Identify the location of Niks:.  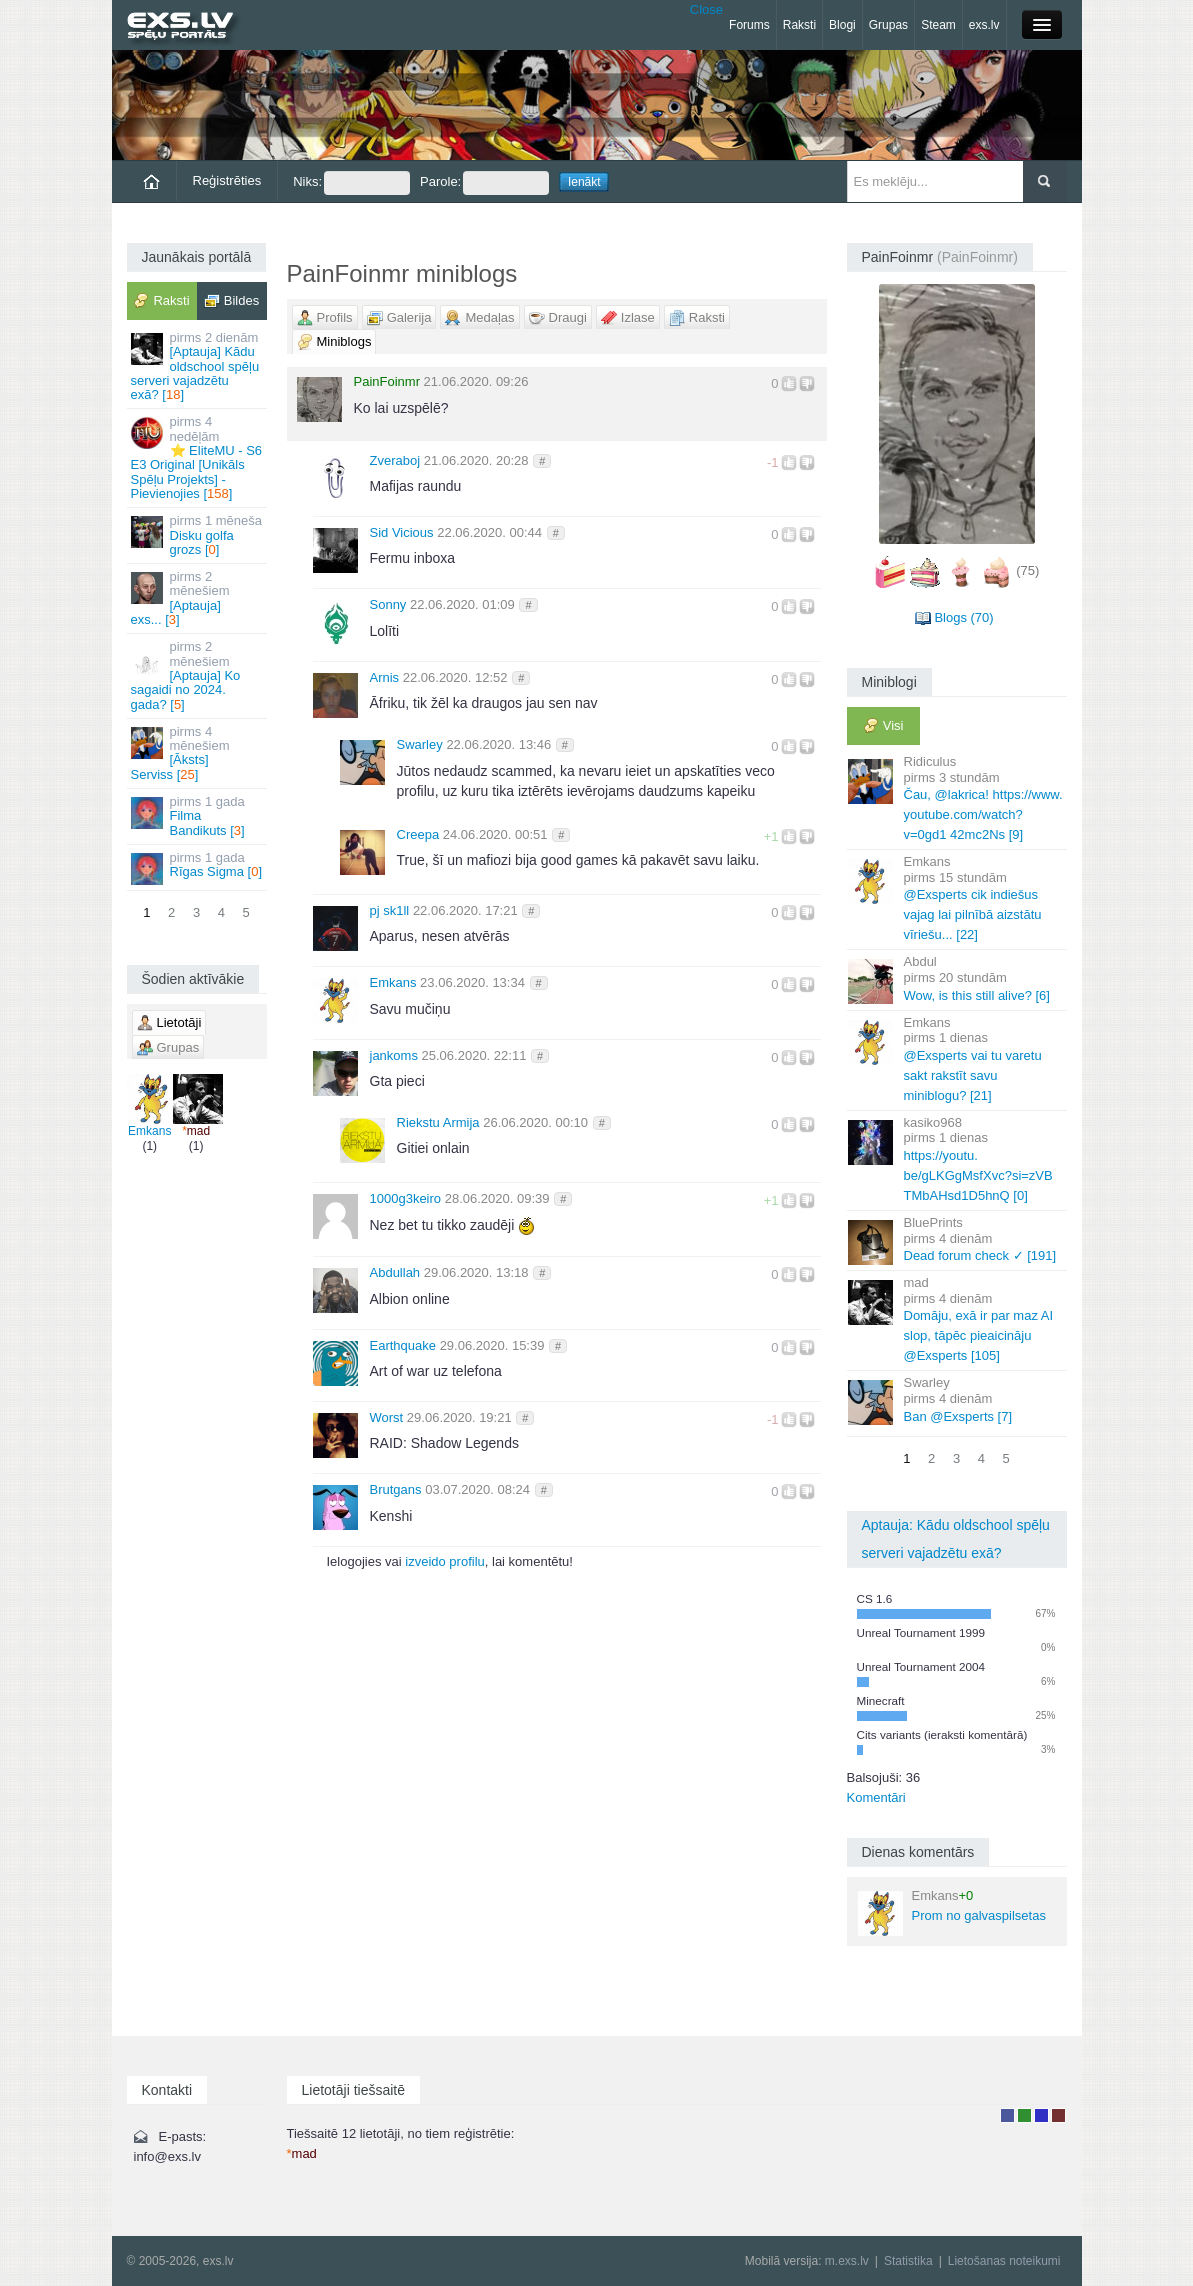
(351, 183).